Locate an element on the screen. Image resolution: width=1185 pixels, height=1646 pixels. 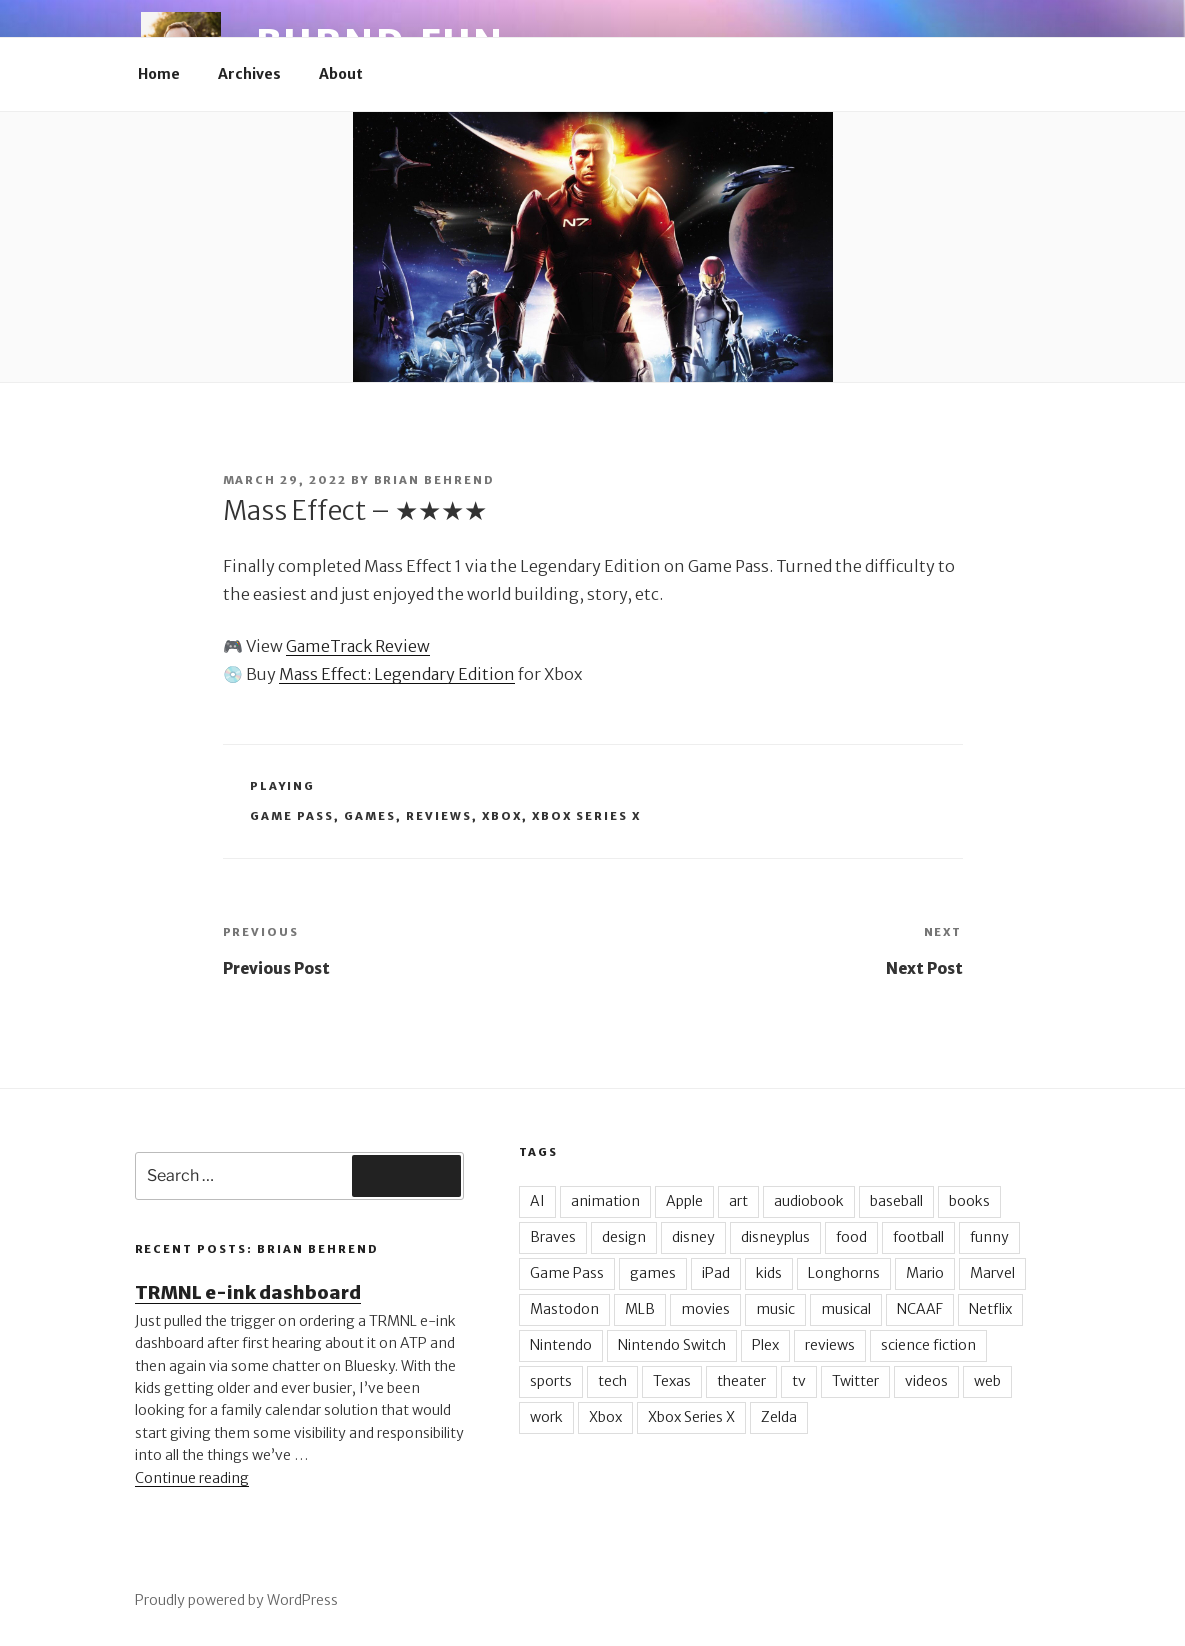
design is located at coordinates (624, 1237).